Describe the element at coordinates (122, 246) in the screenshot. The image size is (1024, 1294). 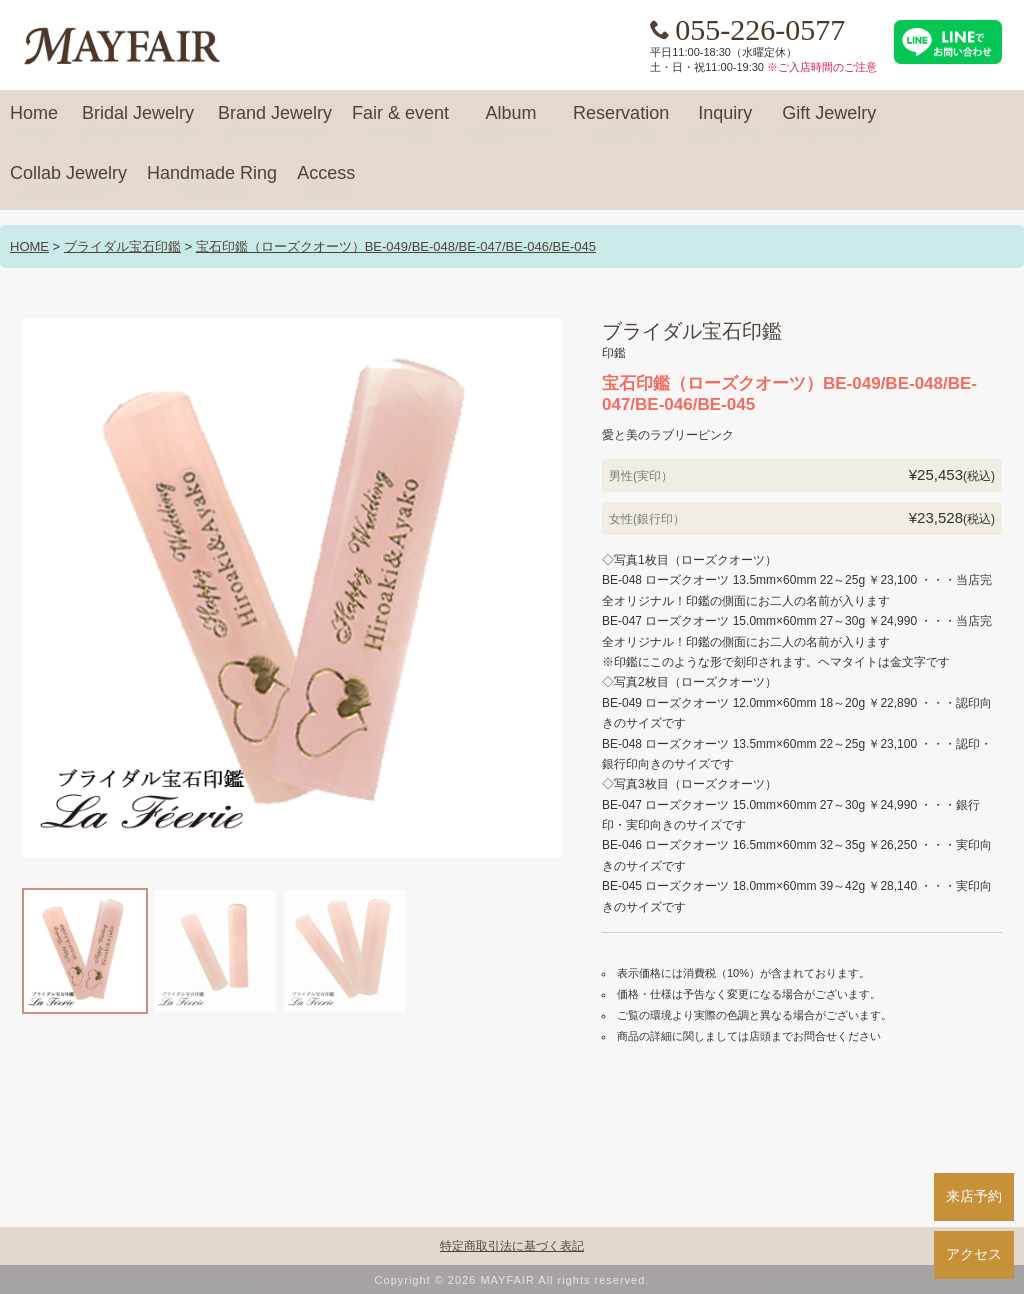
I see `ブライダル宝石印鑑` at that location.